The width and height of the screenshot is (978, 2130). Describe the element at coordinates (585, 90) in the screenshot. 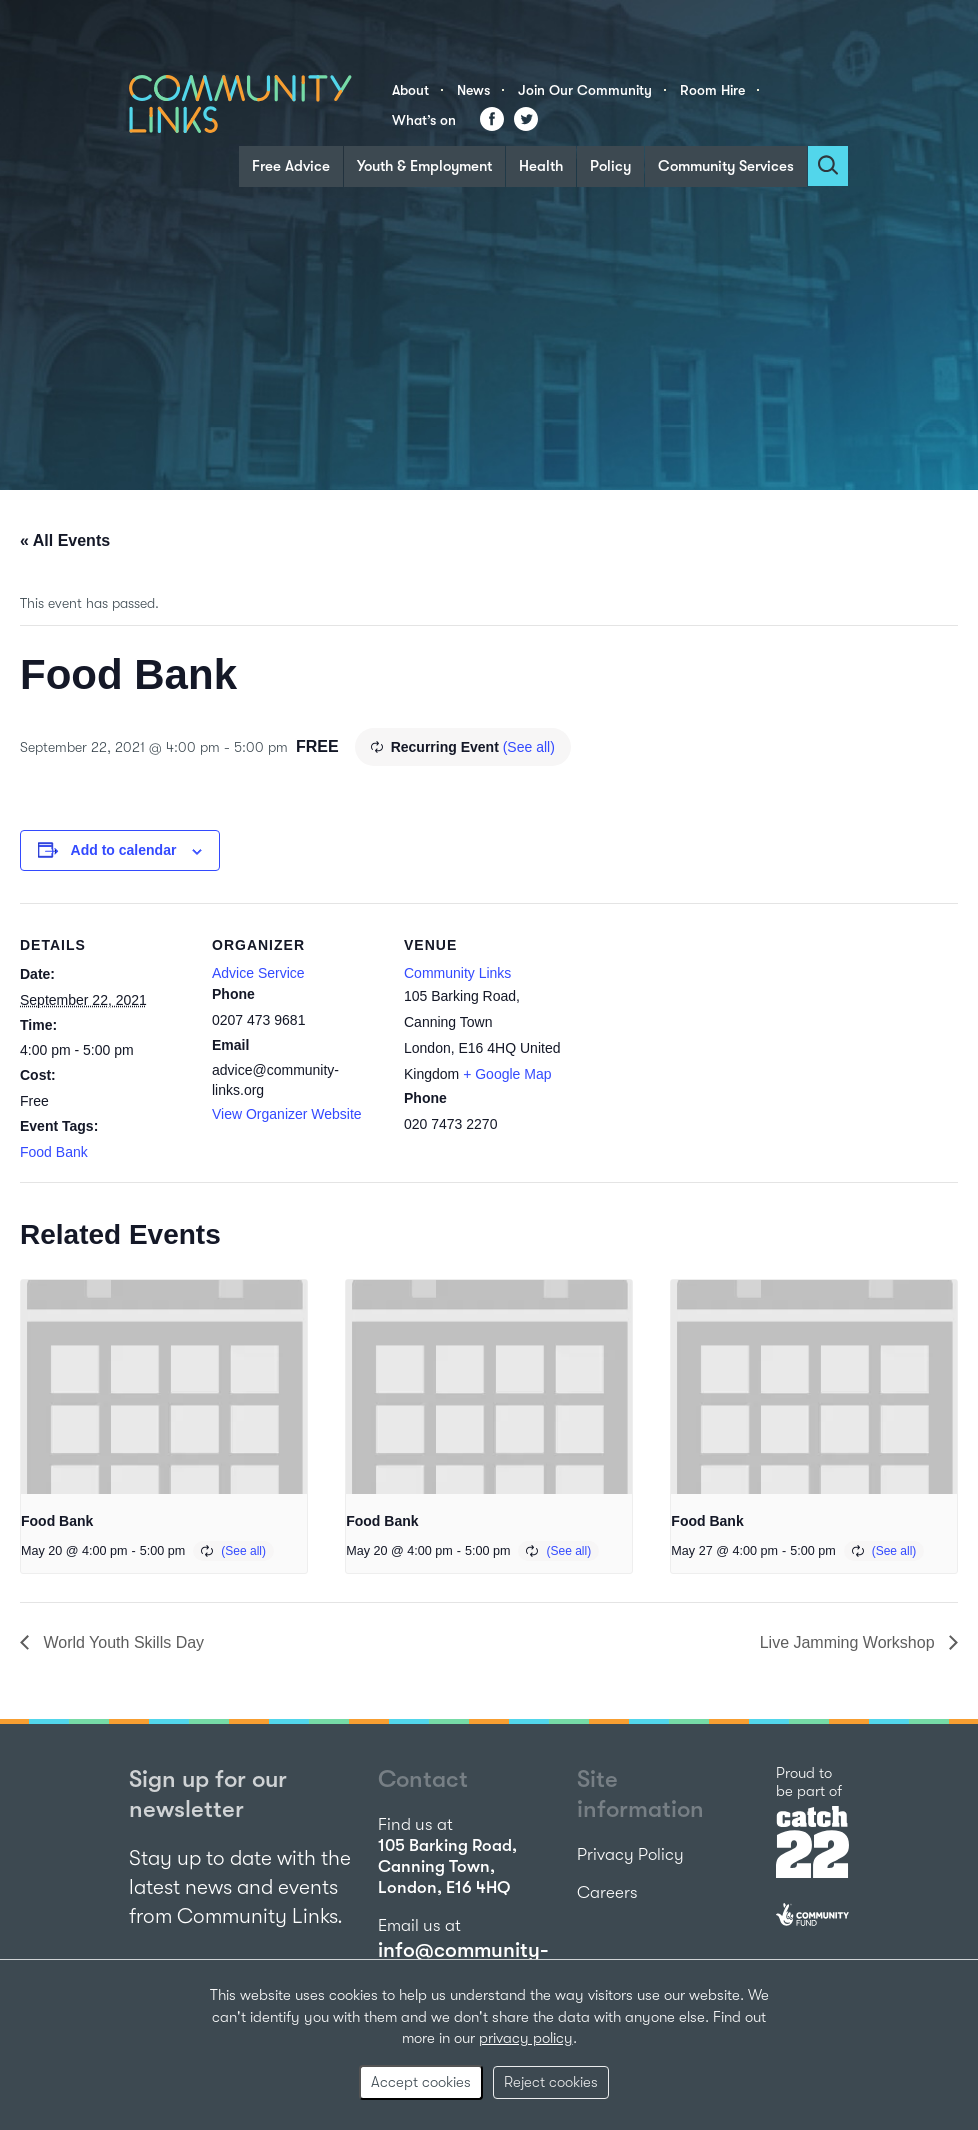

I see `Join Our Community` at that location.